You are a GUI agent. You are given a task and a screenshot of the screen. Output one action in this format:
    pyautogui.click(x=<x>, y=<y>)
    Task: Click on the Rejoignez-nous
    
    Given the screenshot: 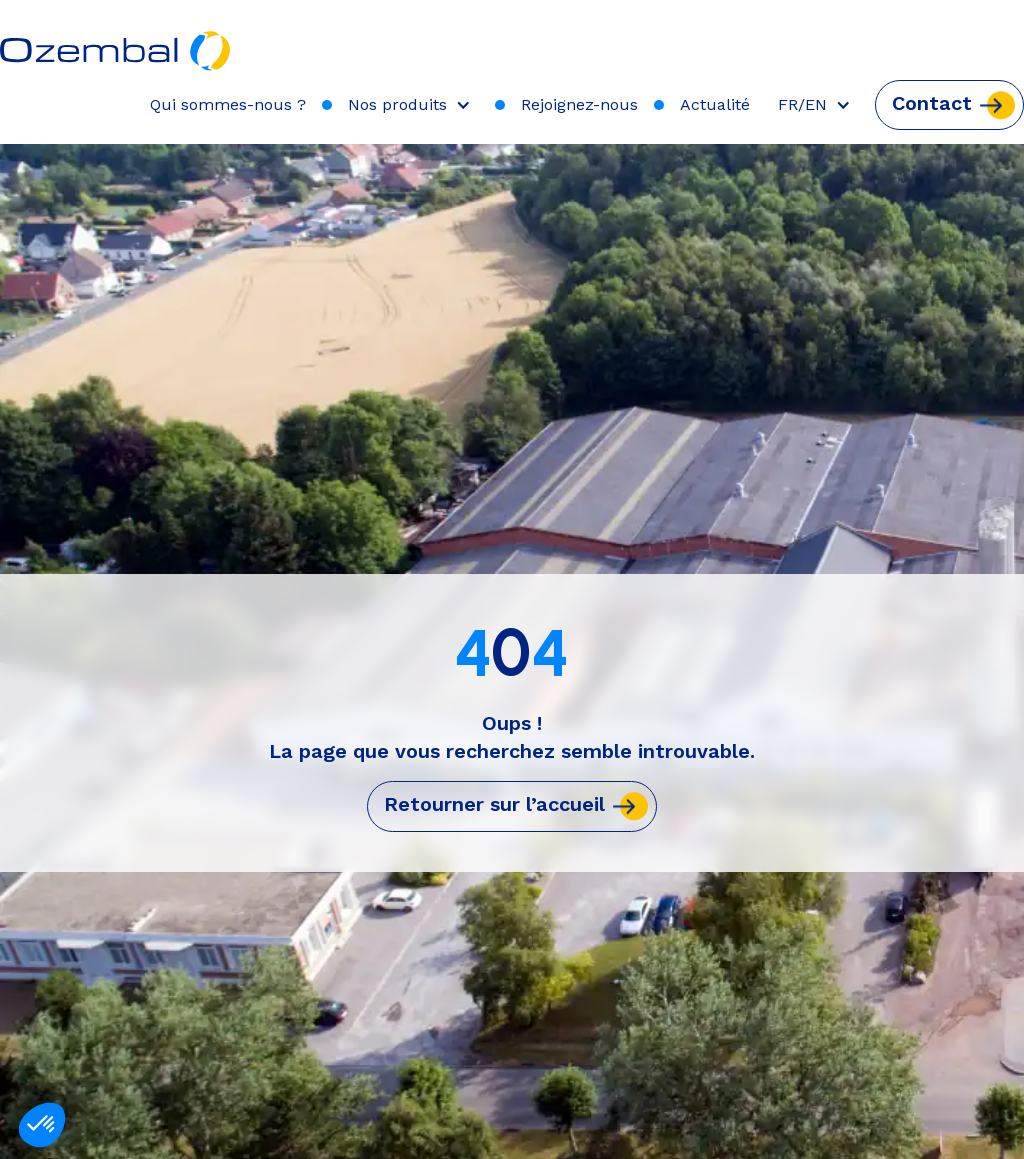 What is the action you would take?
    pyautogui.click(x=579, y=104)
    